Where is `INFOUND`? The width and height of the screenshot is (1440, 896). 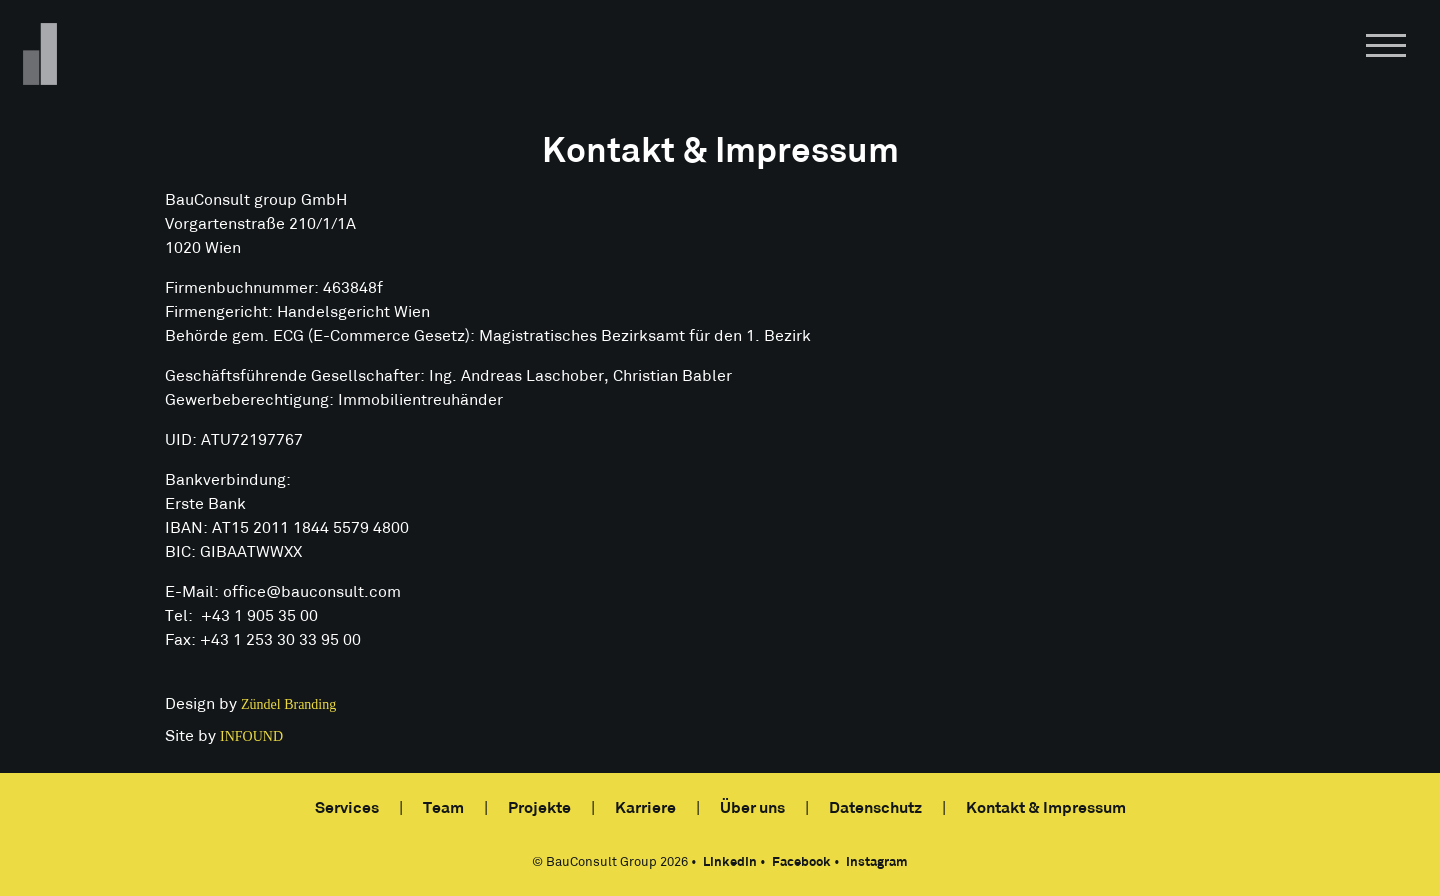
INFOUND is located at coordinates (251, 736).